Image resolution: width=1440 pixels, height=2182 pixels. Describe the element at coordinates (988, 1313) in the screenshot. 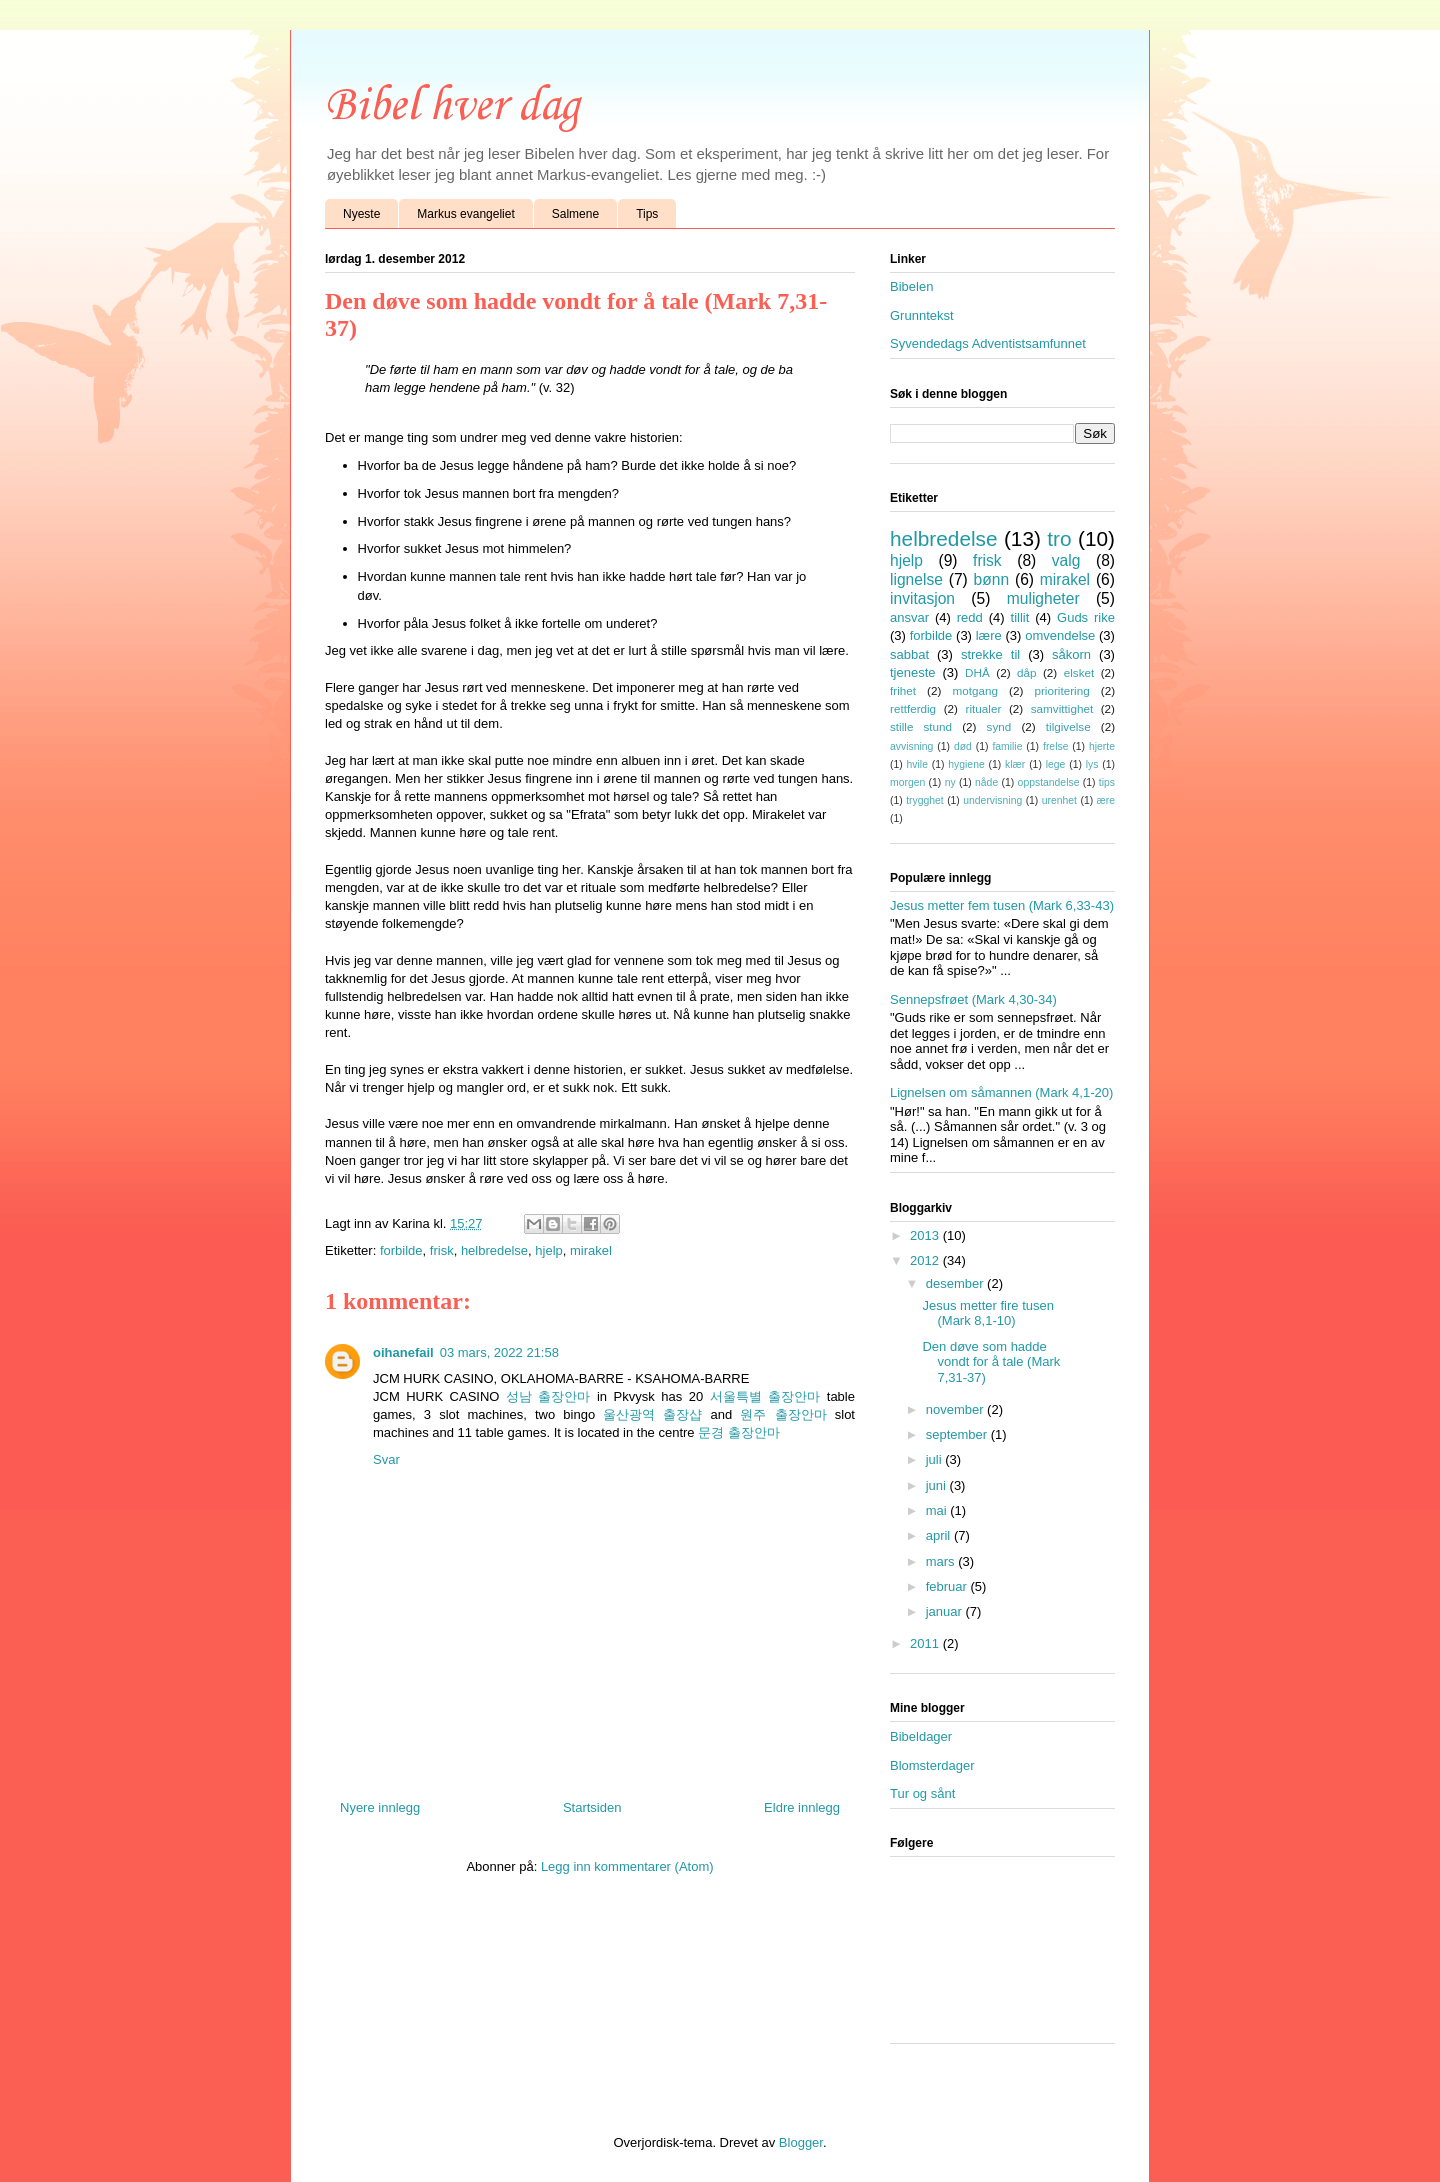

I see `Jesus metter fire tusen (Mark 8,1-10)` at that location.